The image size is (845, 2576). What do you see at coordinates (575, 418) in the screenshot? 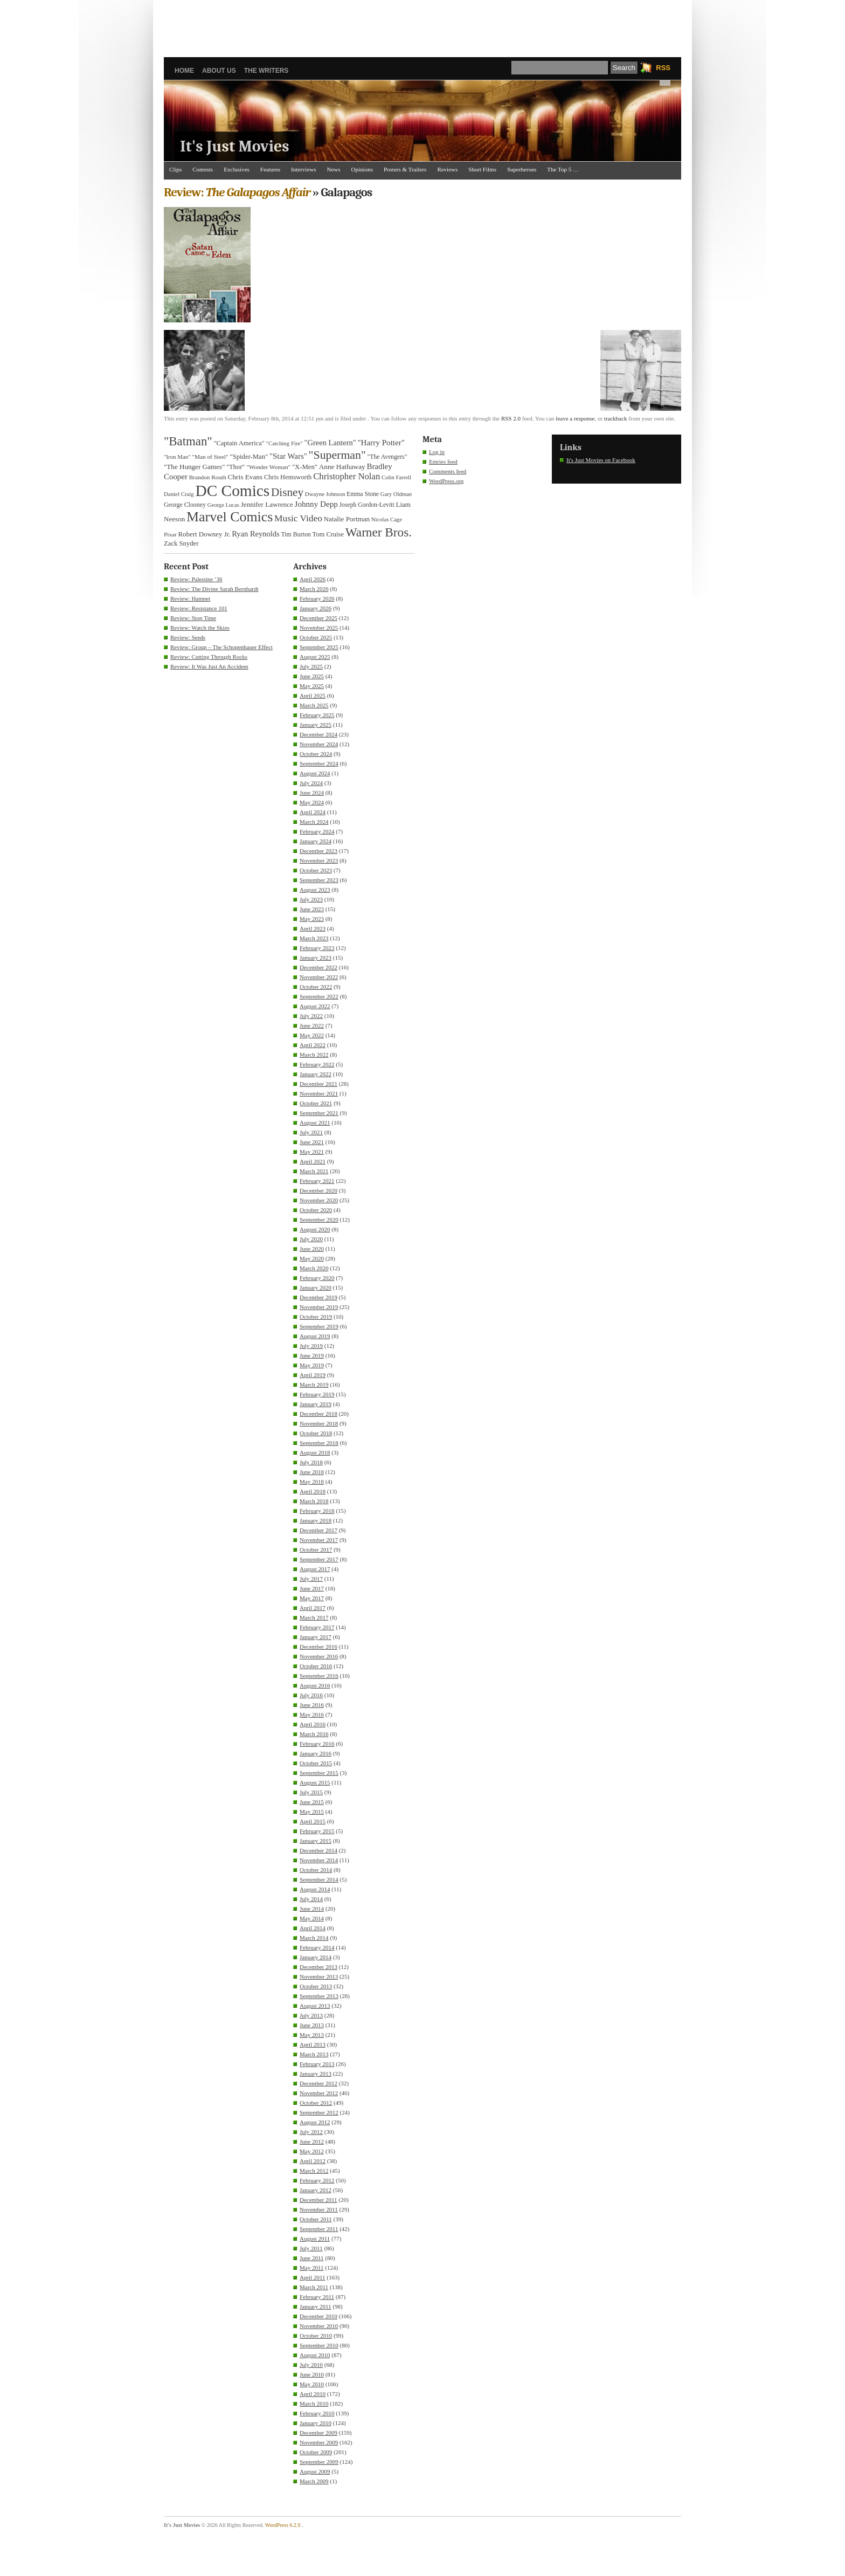
I see `leave a response` at bounding box center [575, 418].